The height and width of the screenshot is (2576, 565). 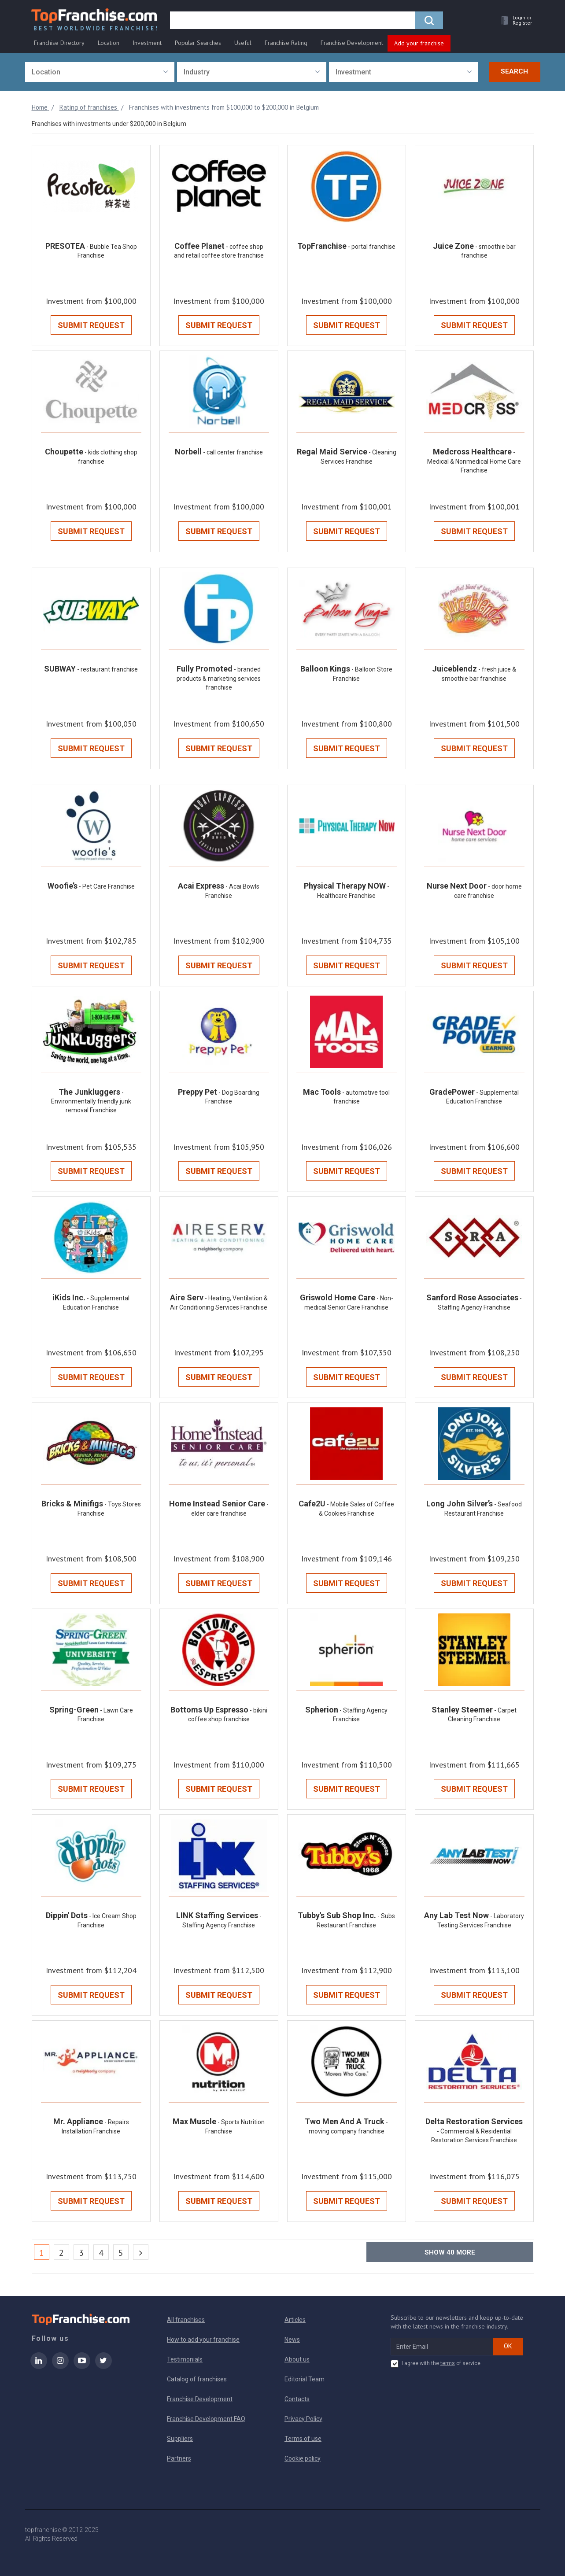 I want to click on Franchise Development FAQ, so click(x=206, y=2418).